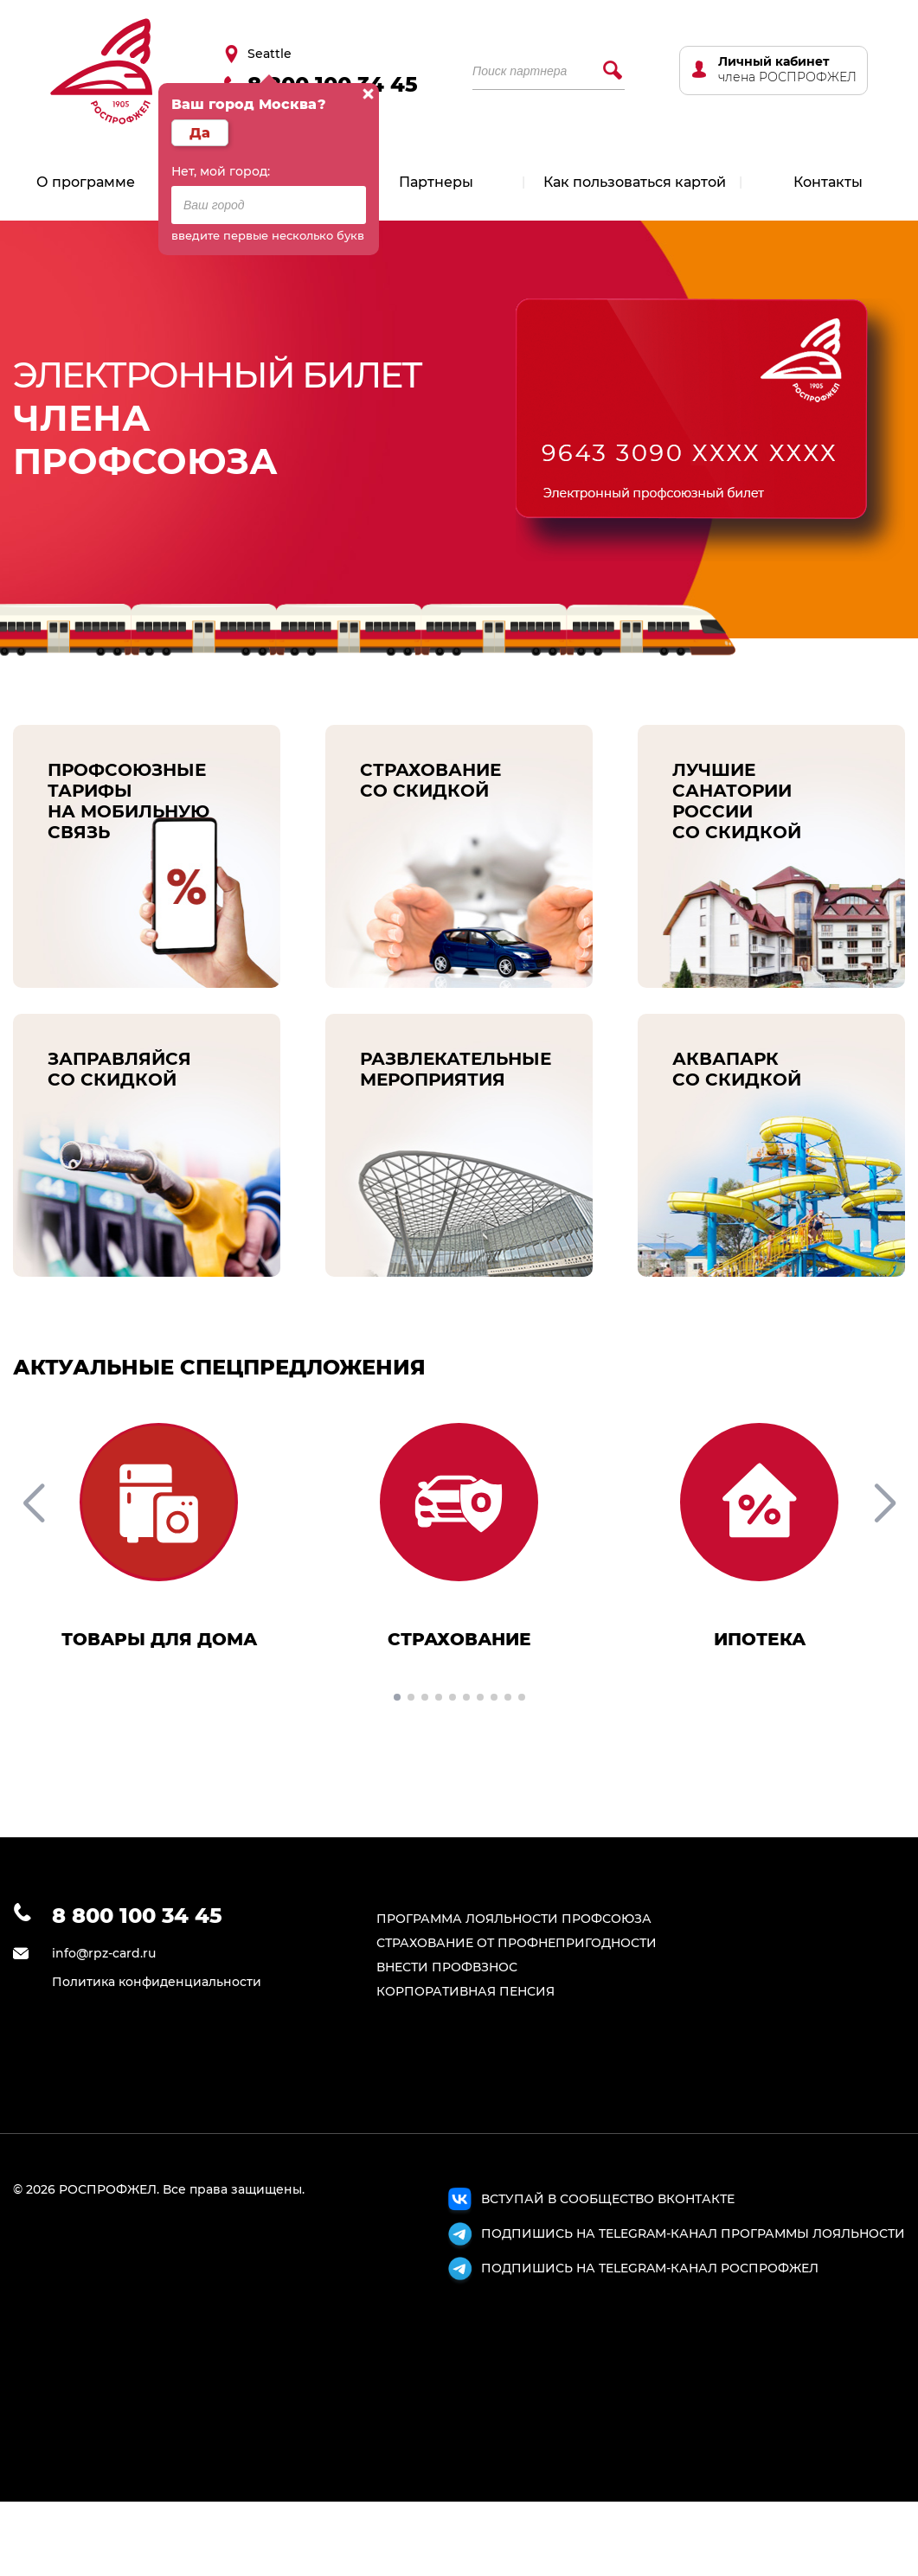 The height and width of the screenshot is (2576, 918). I want to click on ПРОГРАММА ЛОЯЛЬНОСТИ ПРОФСОЮЗА, so click(514, 1918).